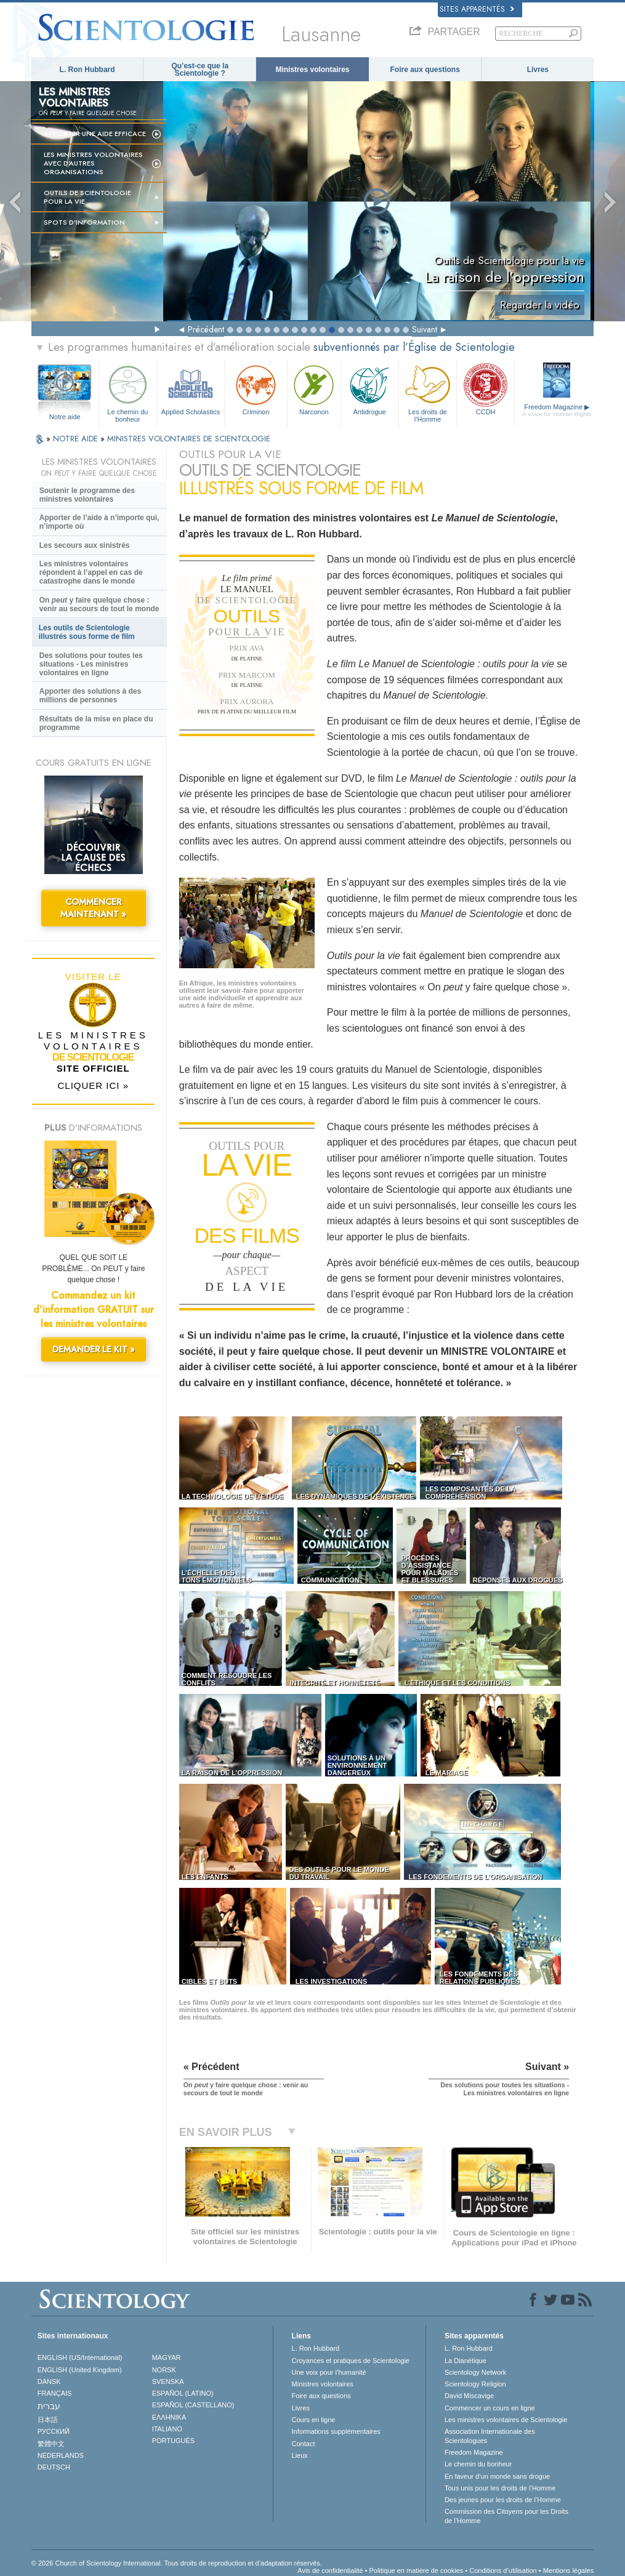 This screenshot has width=625, height=2576. Describe the element at coordinates (54, 2467) in the screenshot. I see `DEUTSCH` at that location.